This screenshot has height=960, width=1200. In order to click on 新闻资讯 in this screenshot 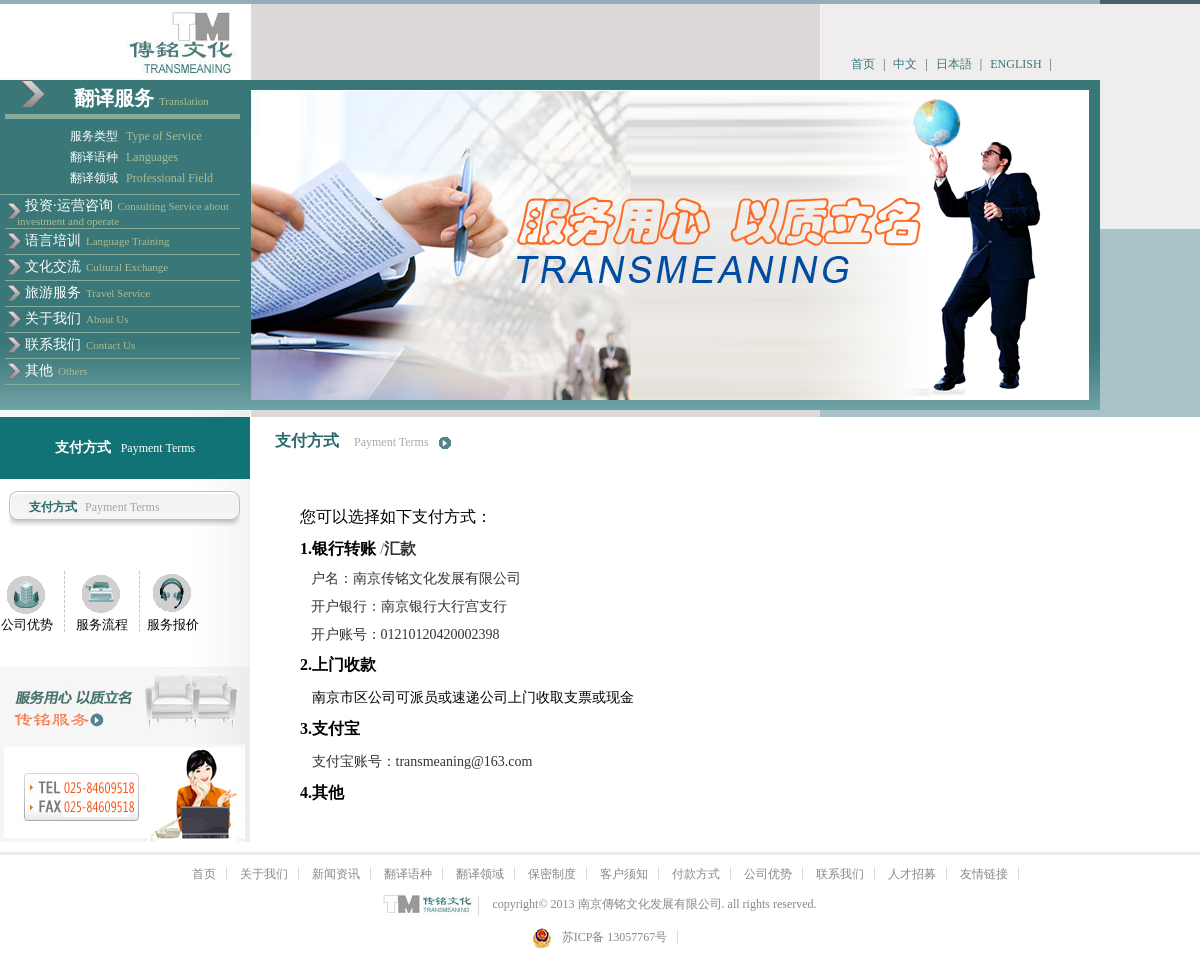, I will do `click(336, 874)`.